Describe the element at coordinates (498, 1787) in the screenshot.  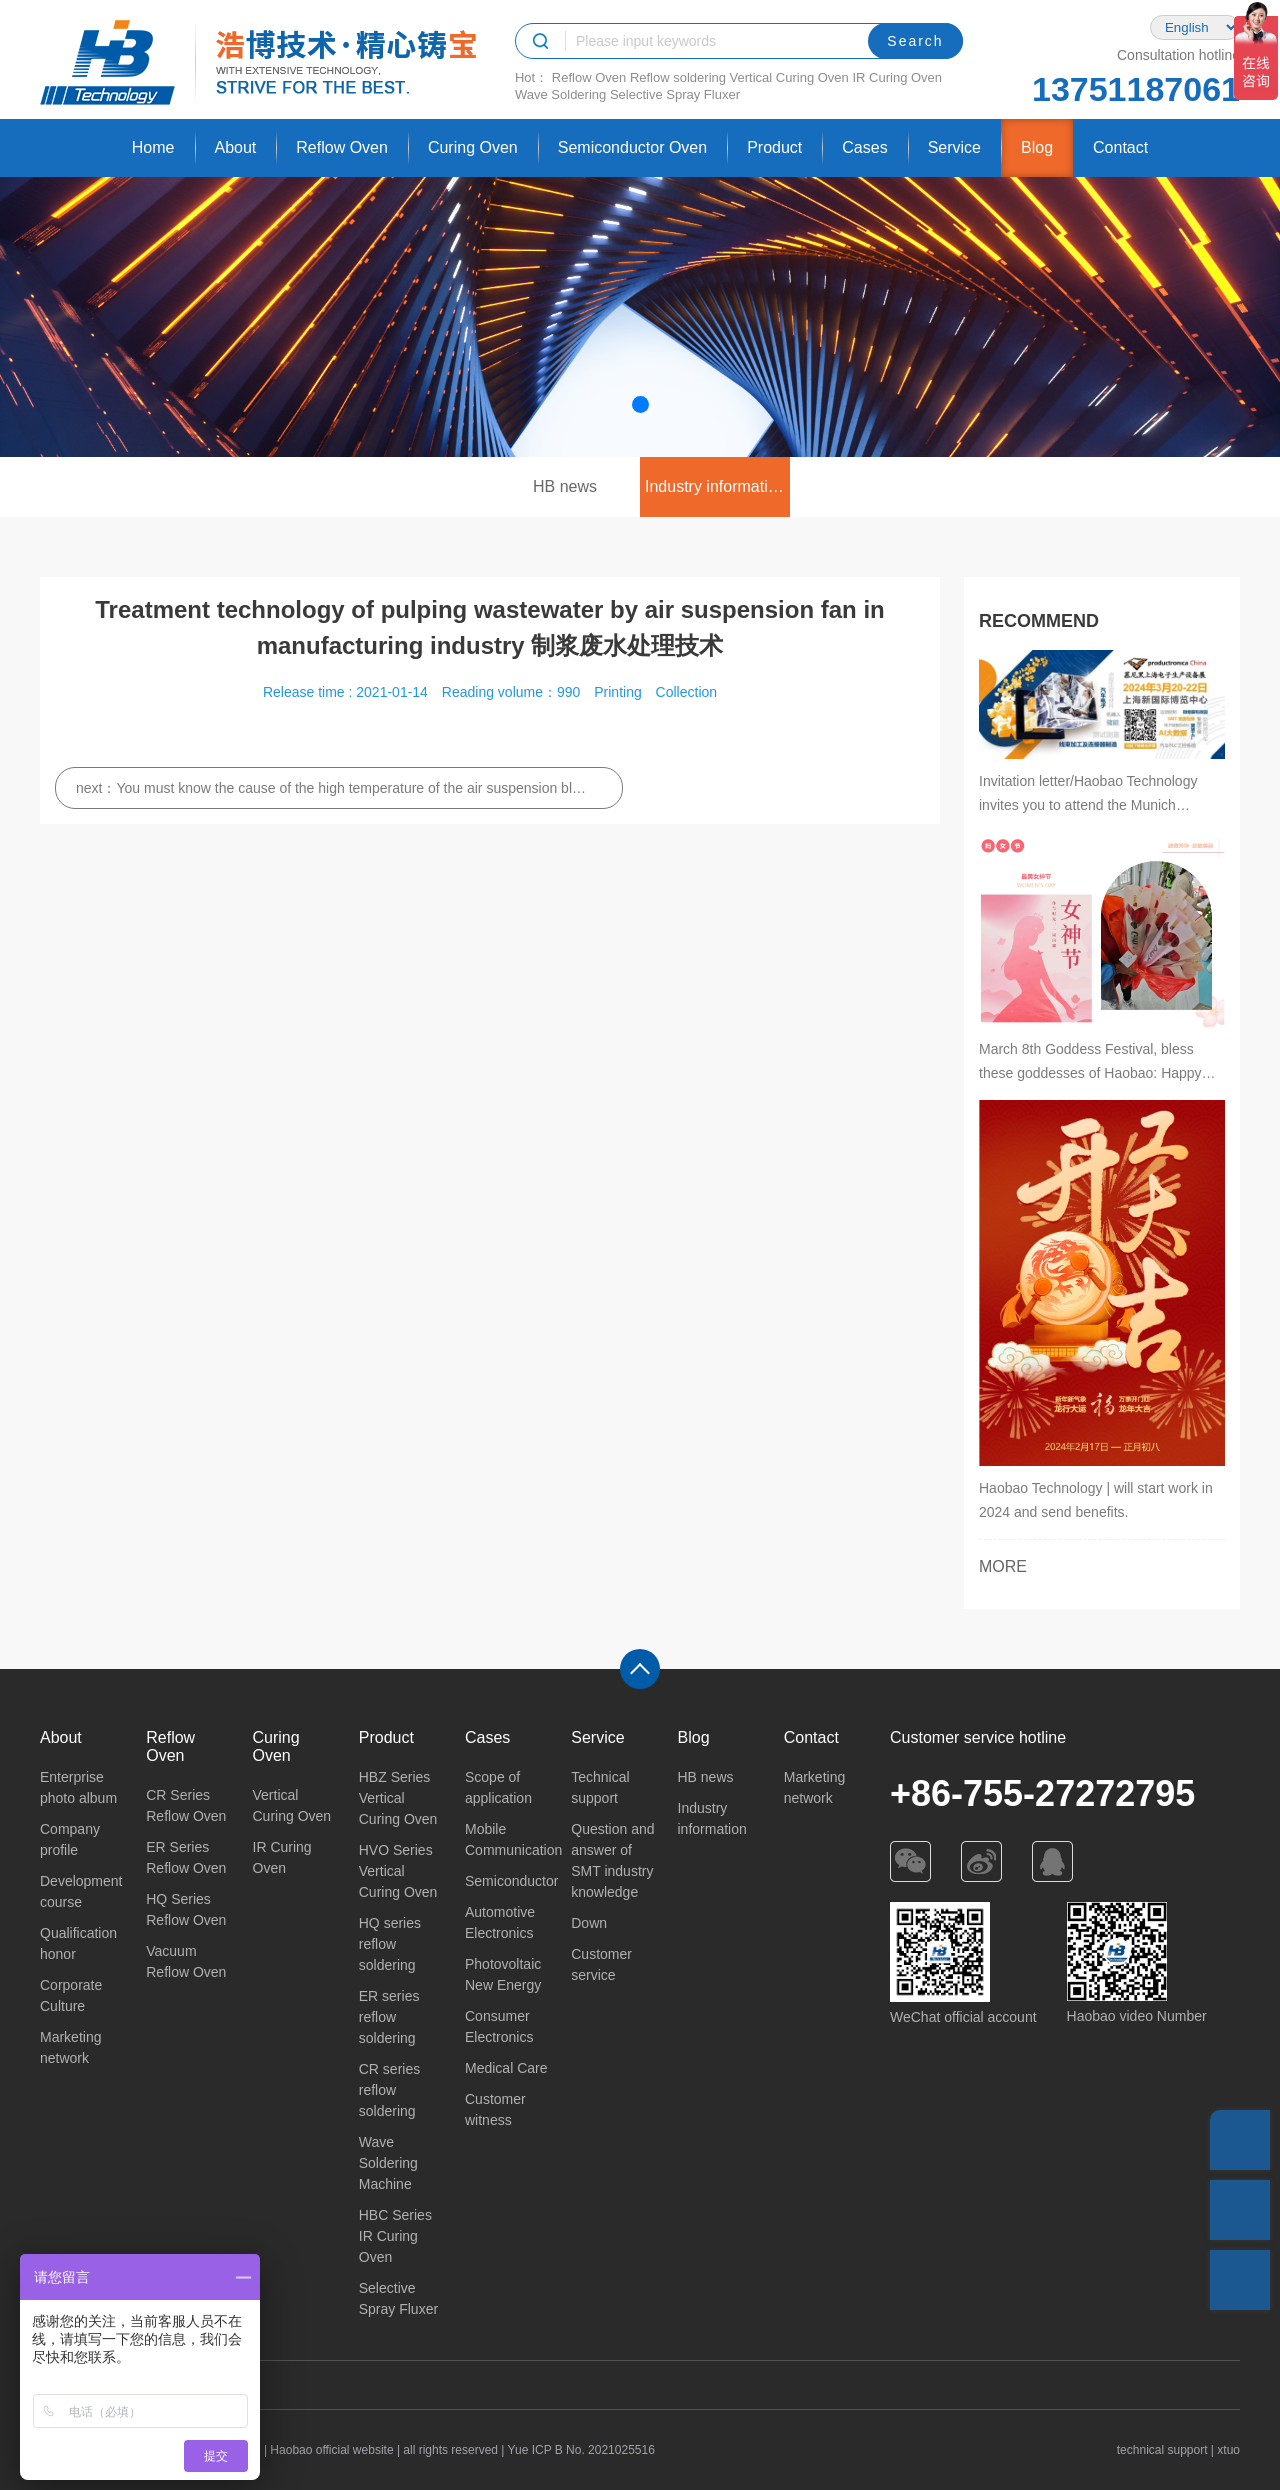
I see `Scope of application` at that location.